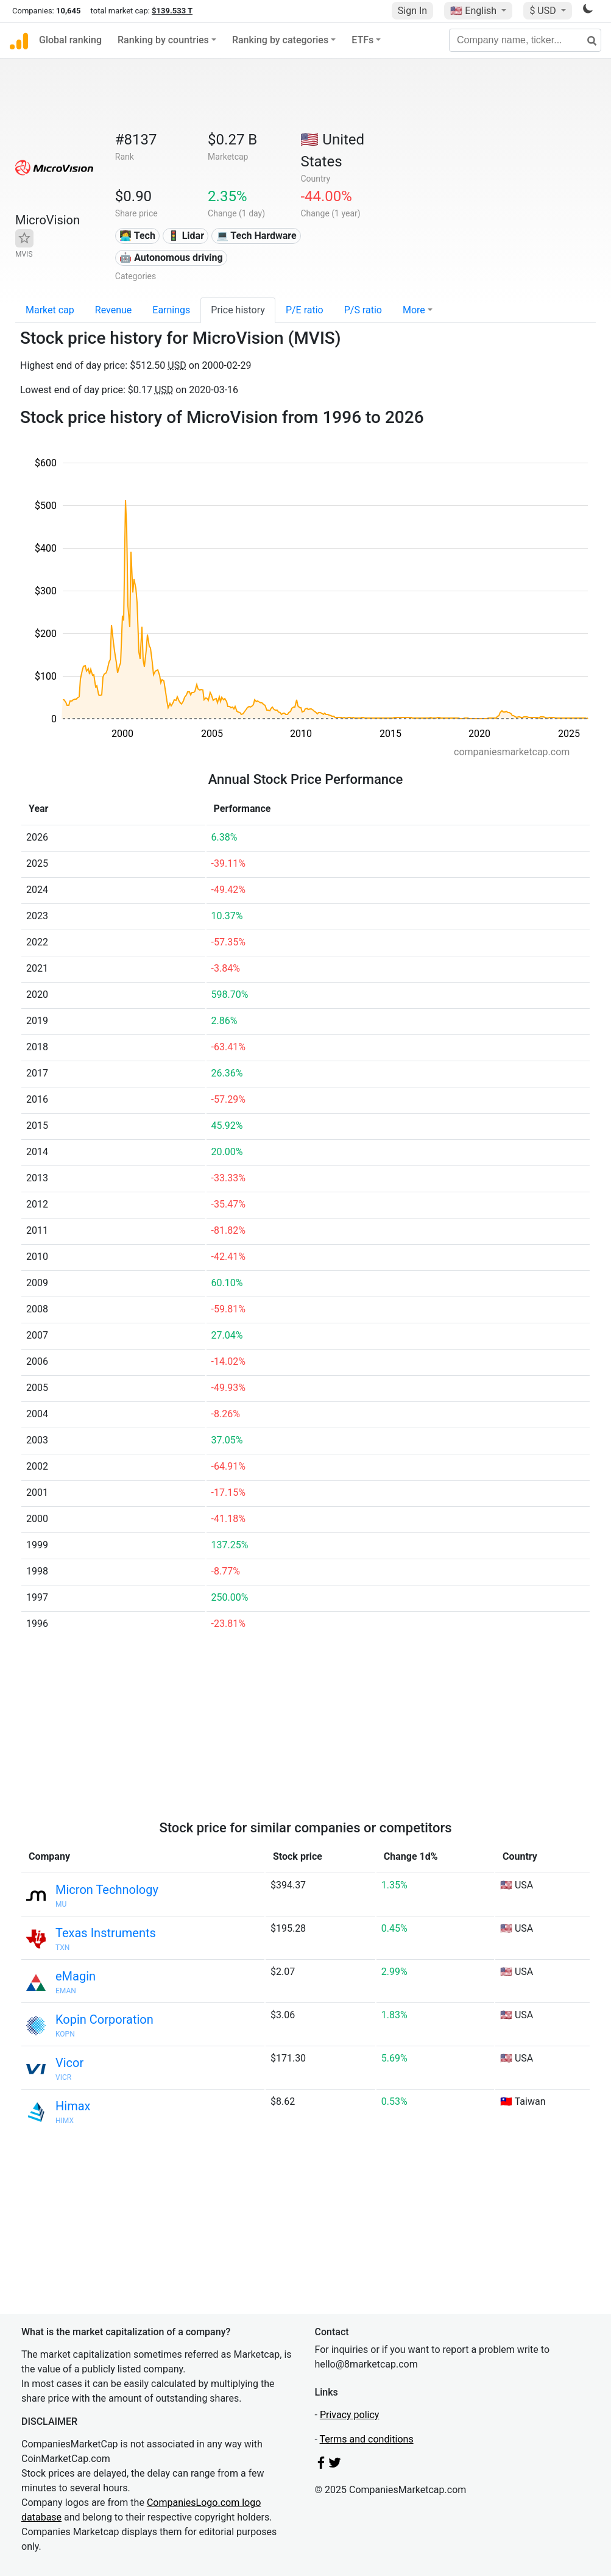 The image size is (611, 2576). Describe the element at coordinates (171, 310) in the screenshot. I see `Earnings` at that location.